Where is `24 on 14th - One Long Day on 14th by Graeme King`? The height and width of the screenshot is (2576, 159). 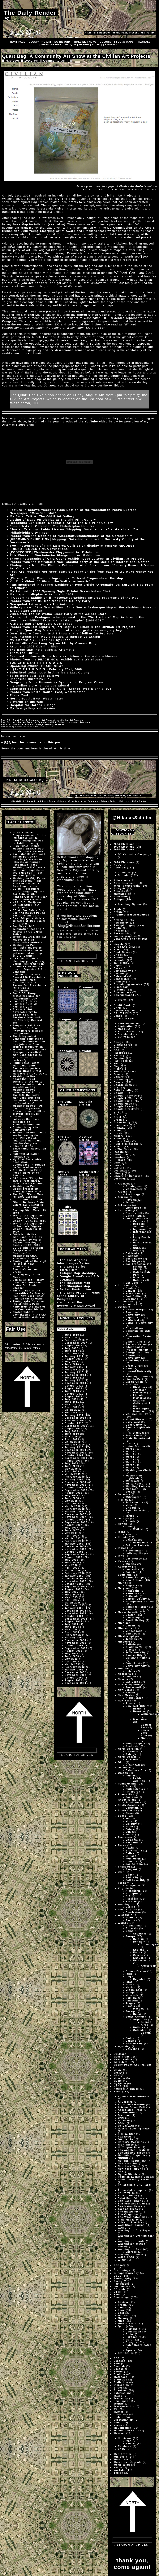
24 on 14th - One Long Day on 14th by Graeme King is located at coordinates (53, 643).